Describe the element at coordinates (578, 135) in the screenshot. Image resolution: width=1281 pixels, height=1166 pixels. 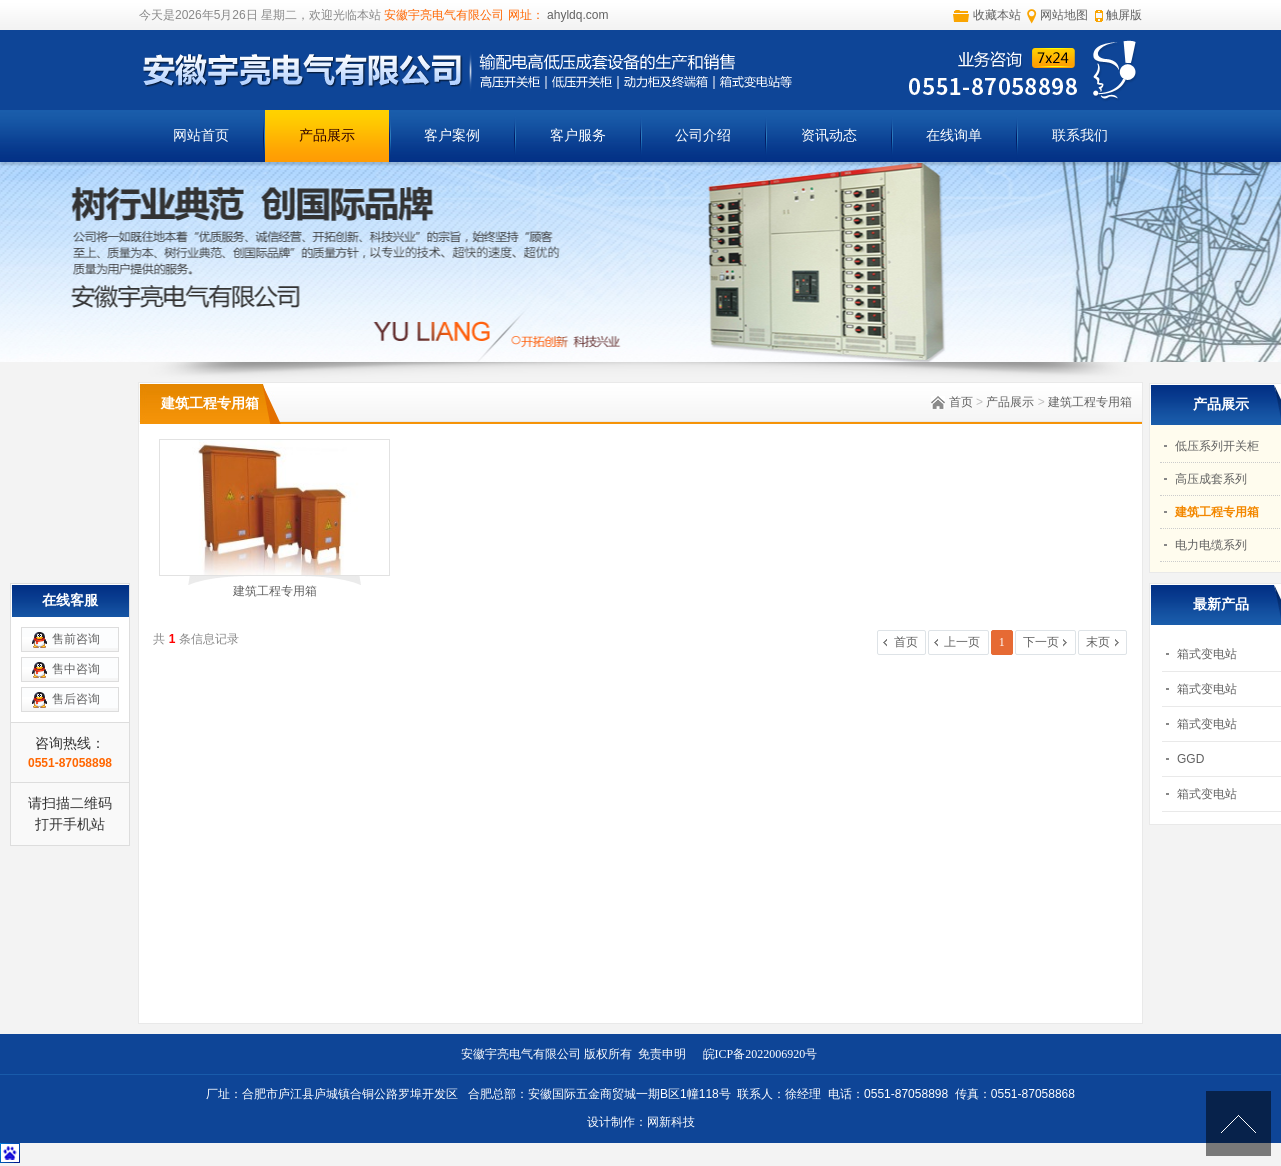
I see `客户服务` at that location.